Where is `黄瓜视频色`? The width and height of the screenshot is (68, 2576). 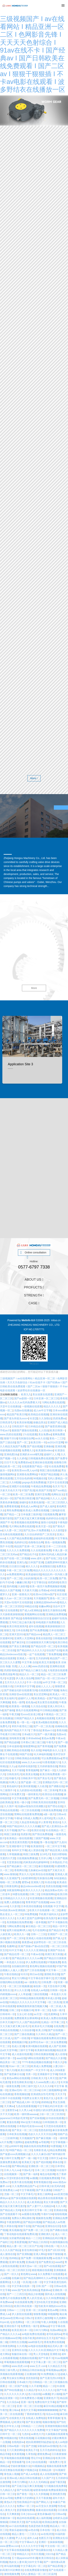
黄瓜视频色 is located at coordinates (15, 2230).